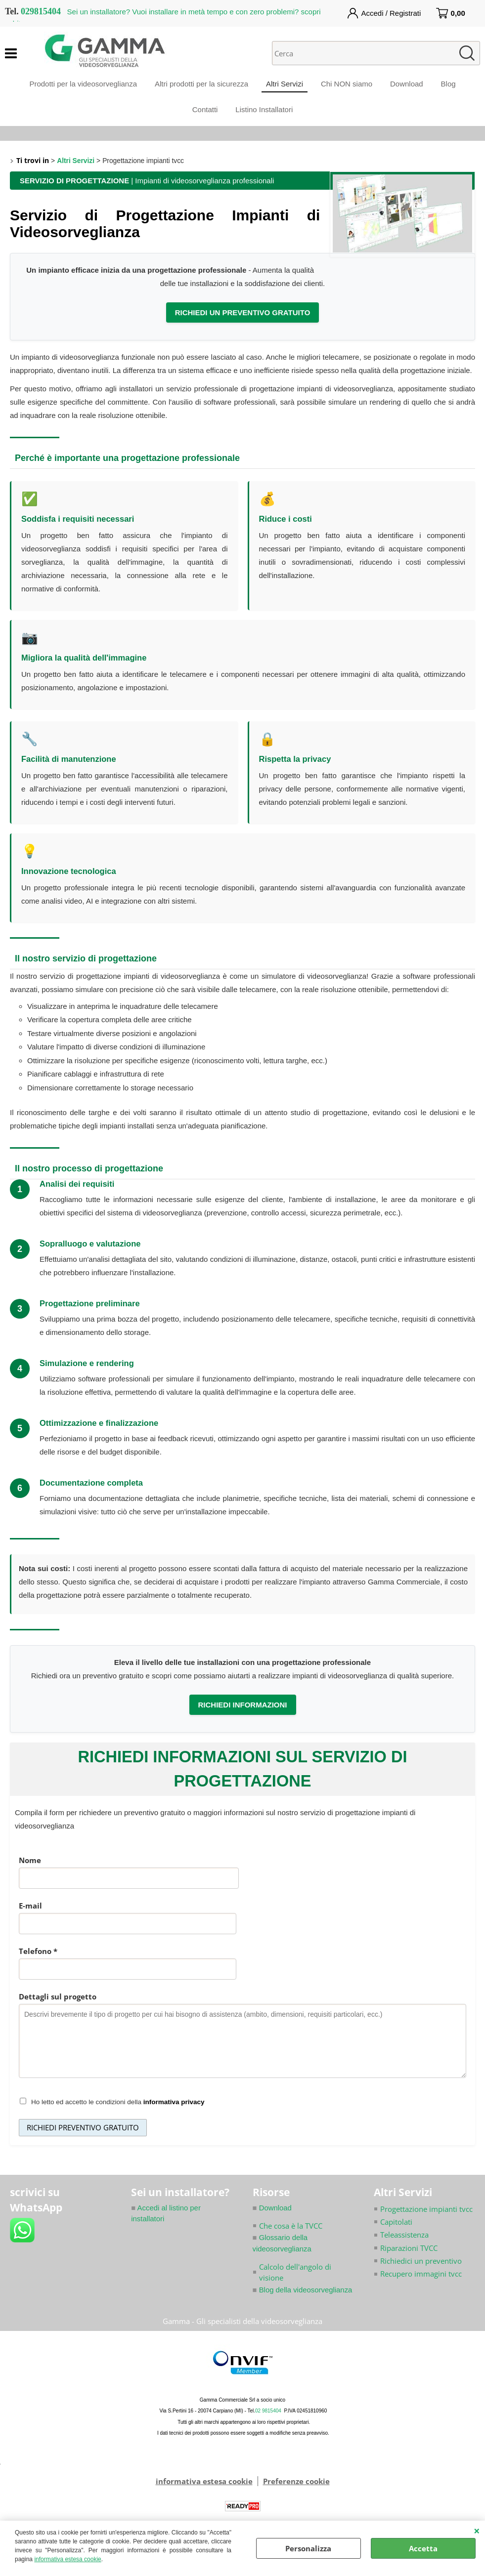  What do you see at coordinates (296, 2492) in the screenshot?
I see `Preferenze cookie` at bounding box center [296, 2492].